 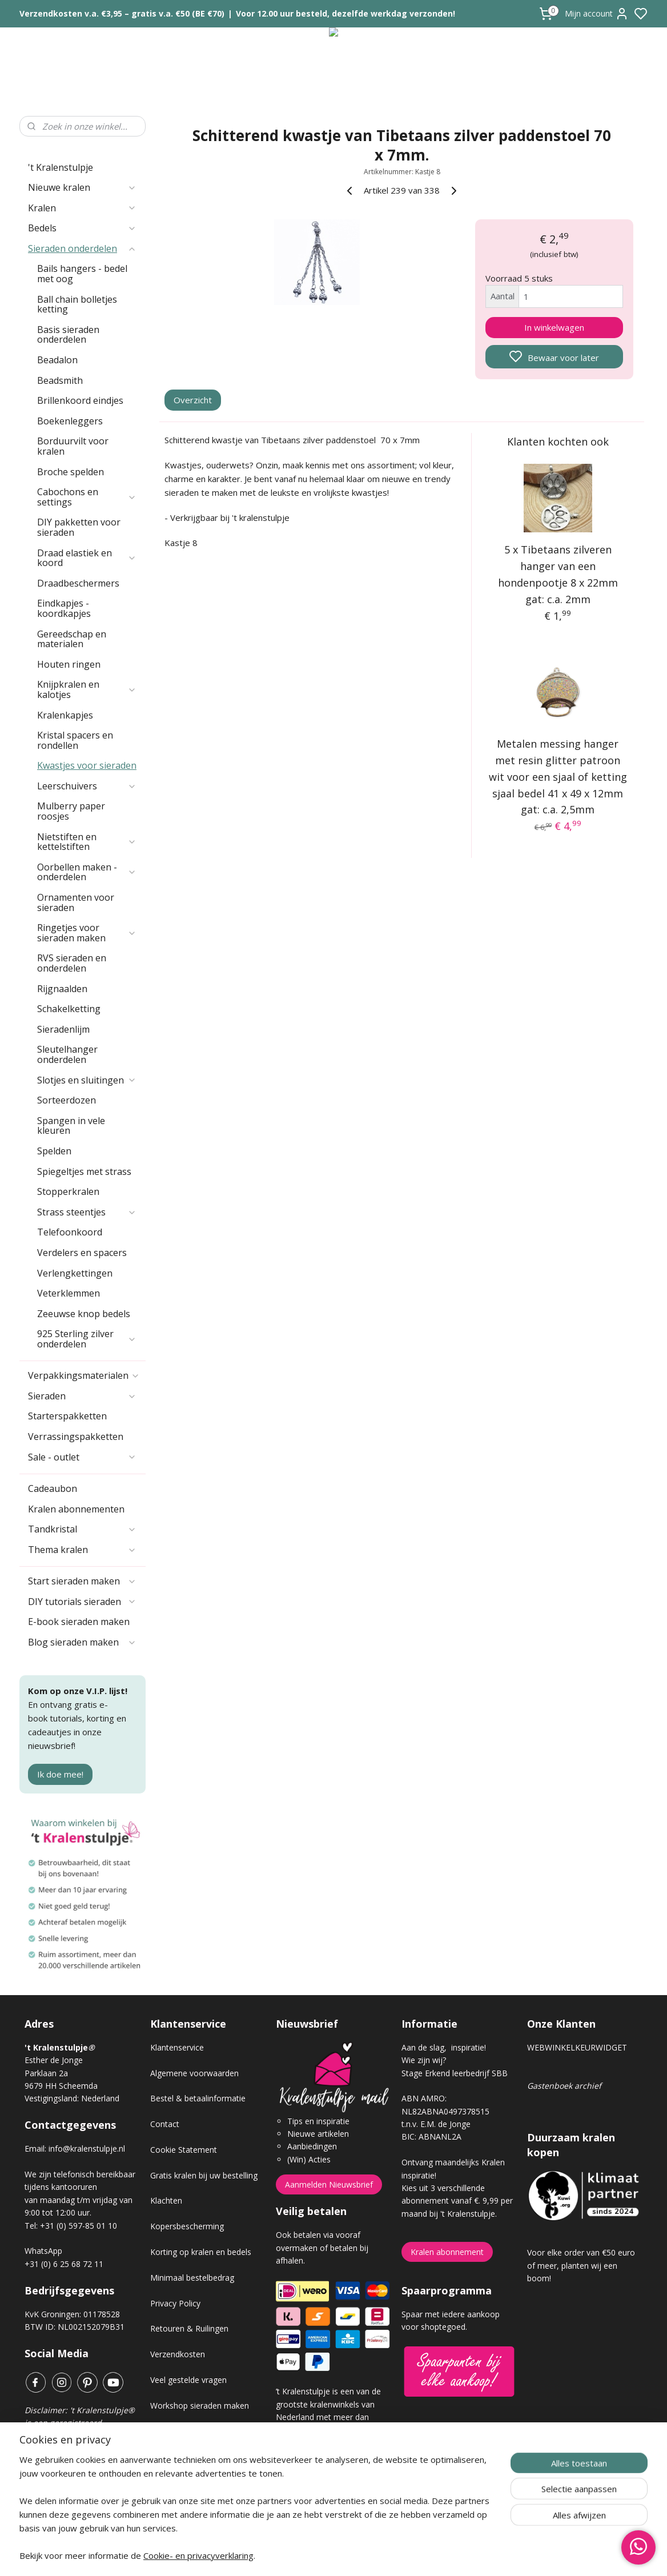 I want to click on Brillenkoord eindjes, so click(x=80, y=400).